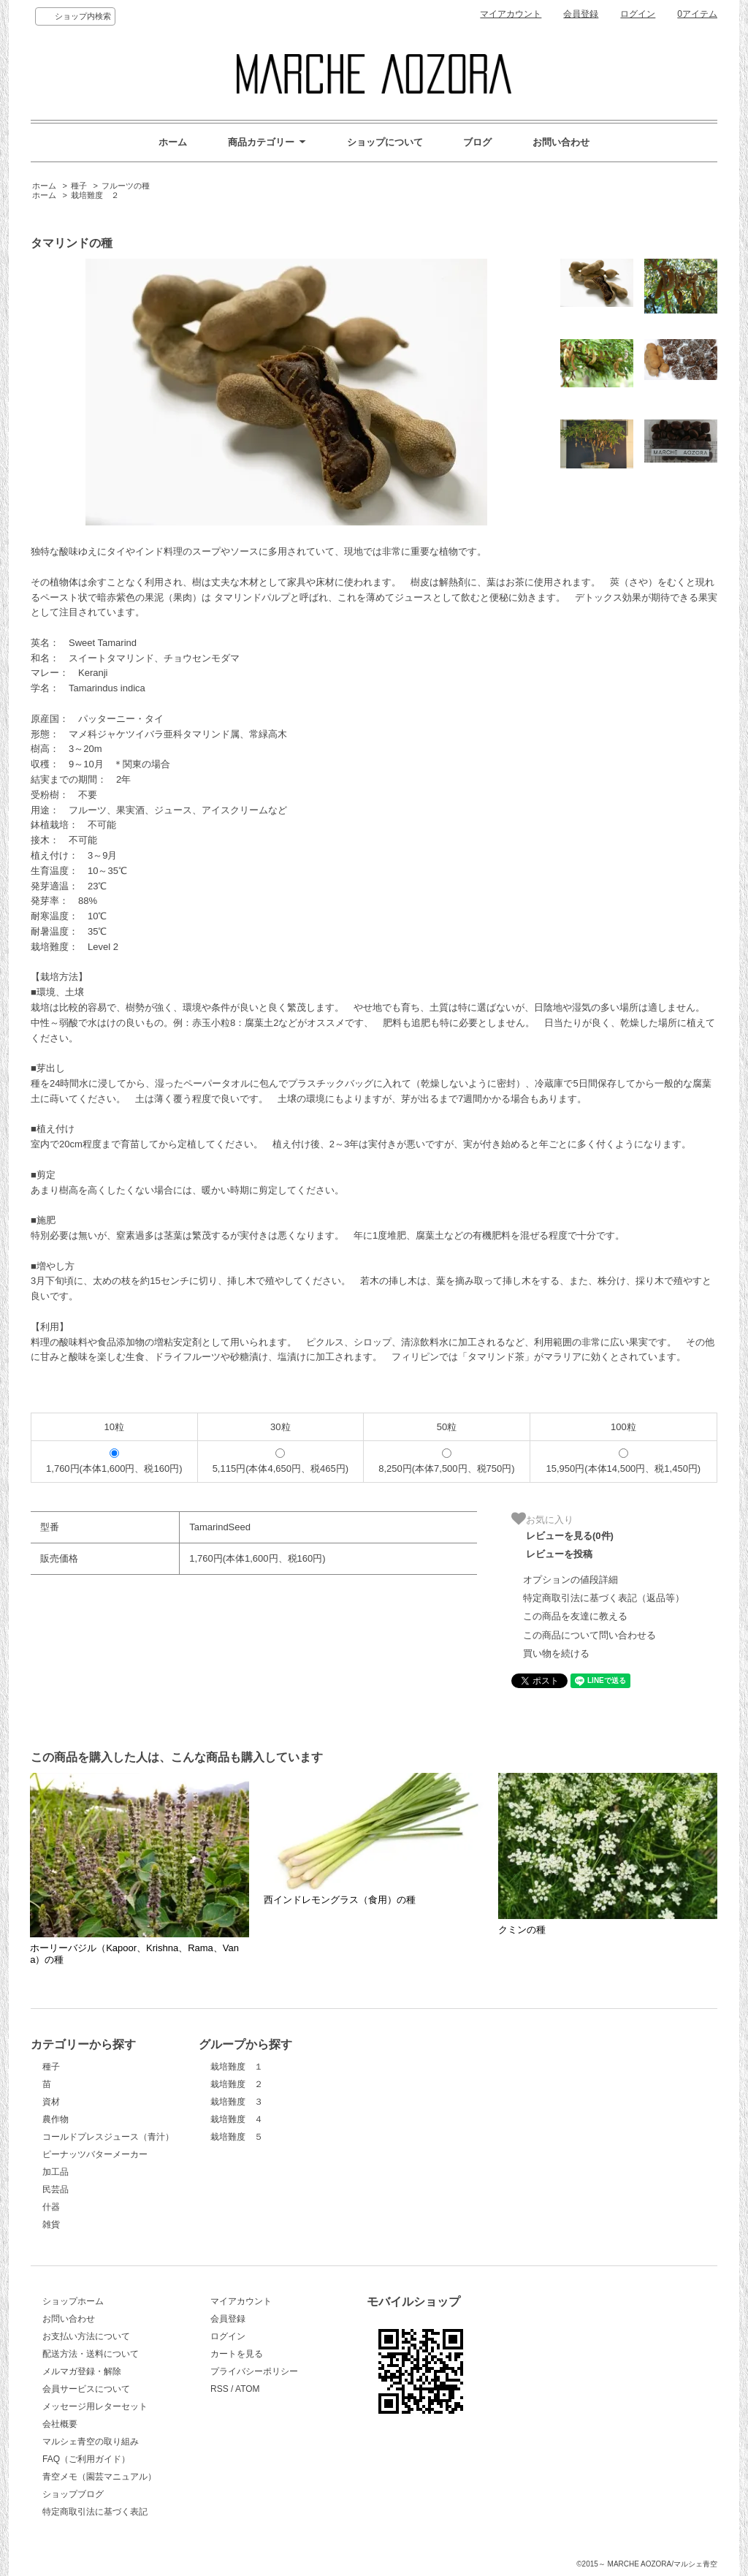 The image size is (748, 2576). What do you see at coordinates (95, 2512) in the screenshot?
I see `特定商取引法に基づく表記` at bounding box center [95, 2512].